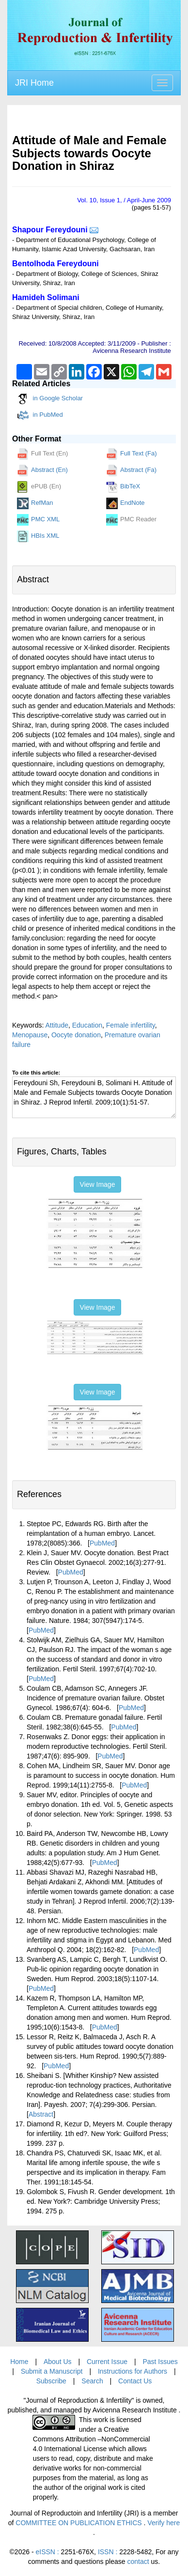  I want to click on ePUB (En), so click(39, 487).